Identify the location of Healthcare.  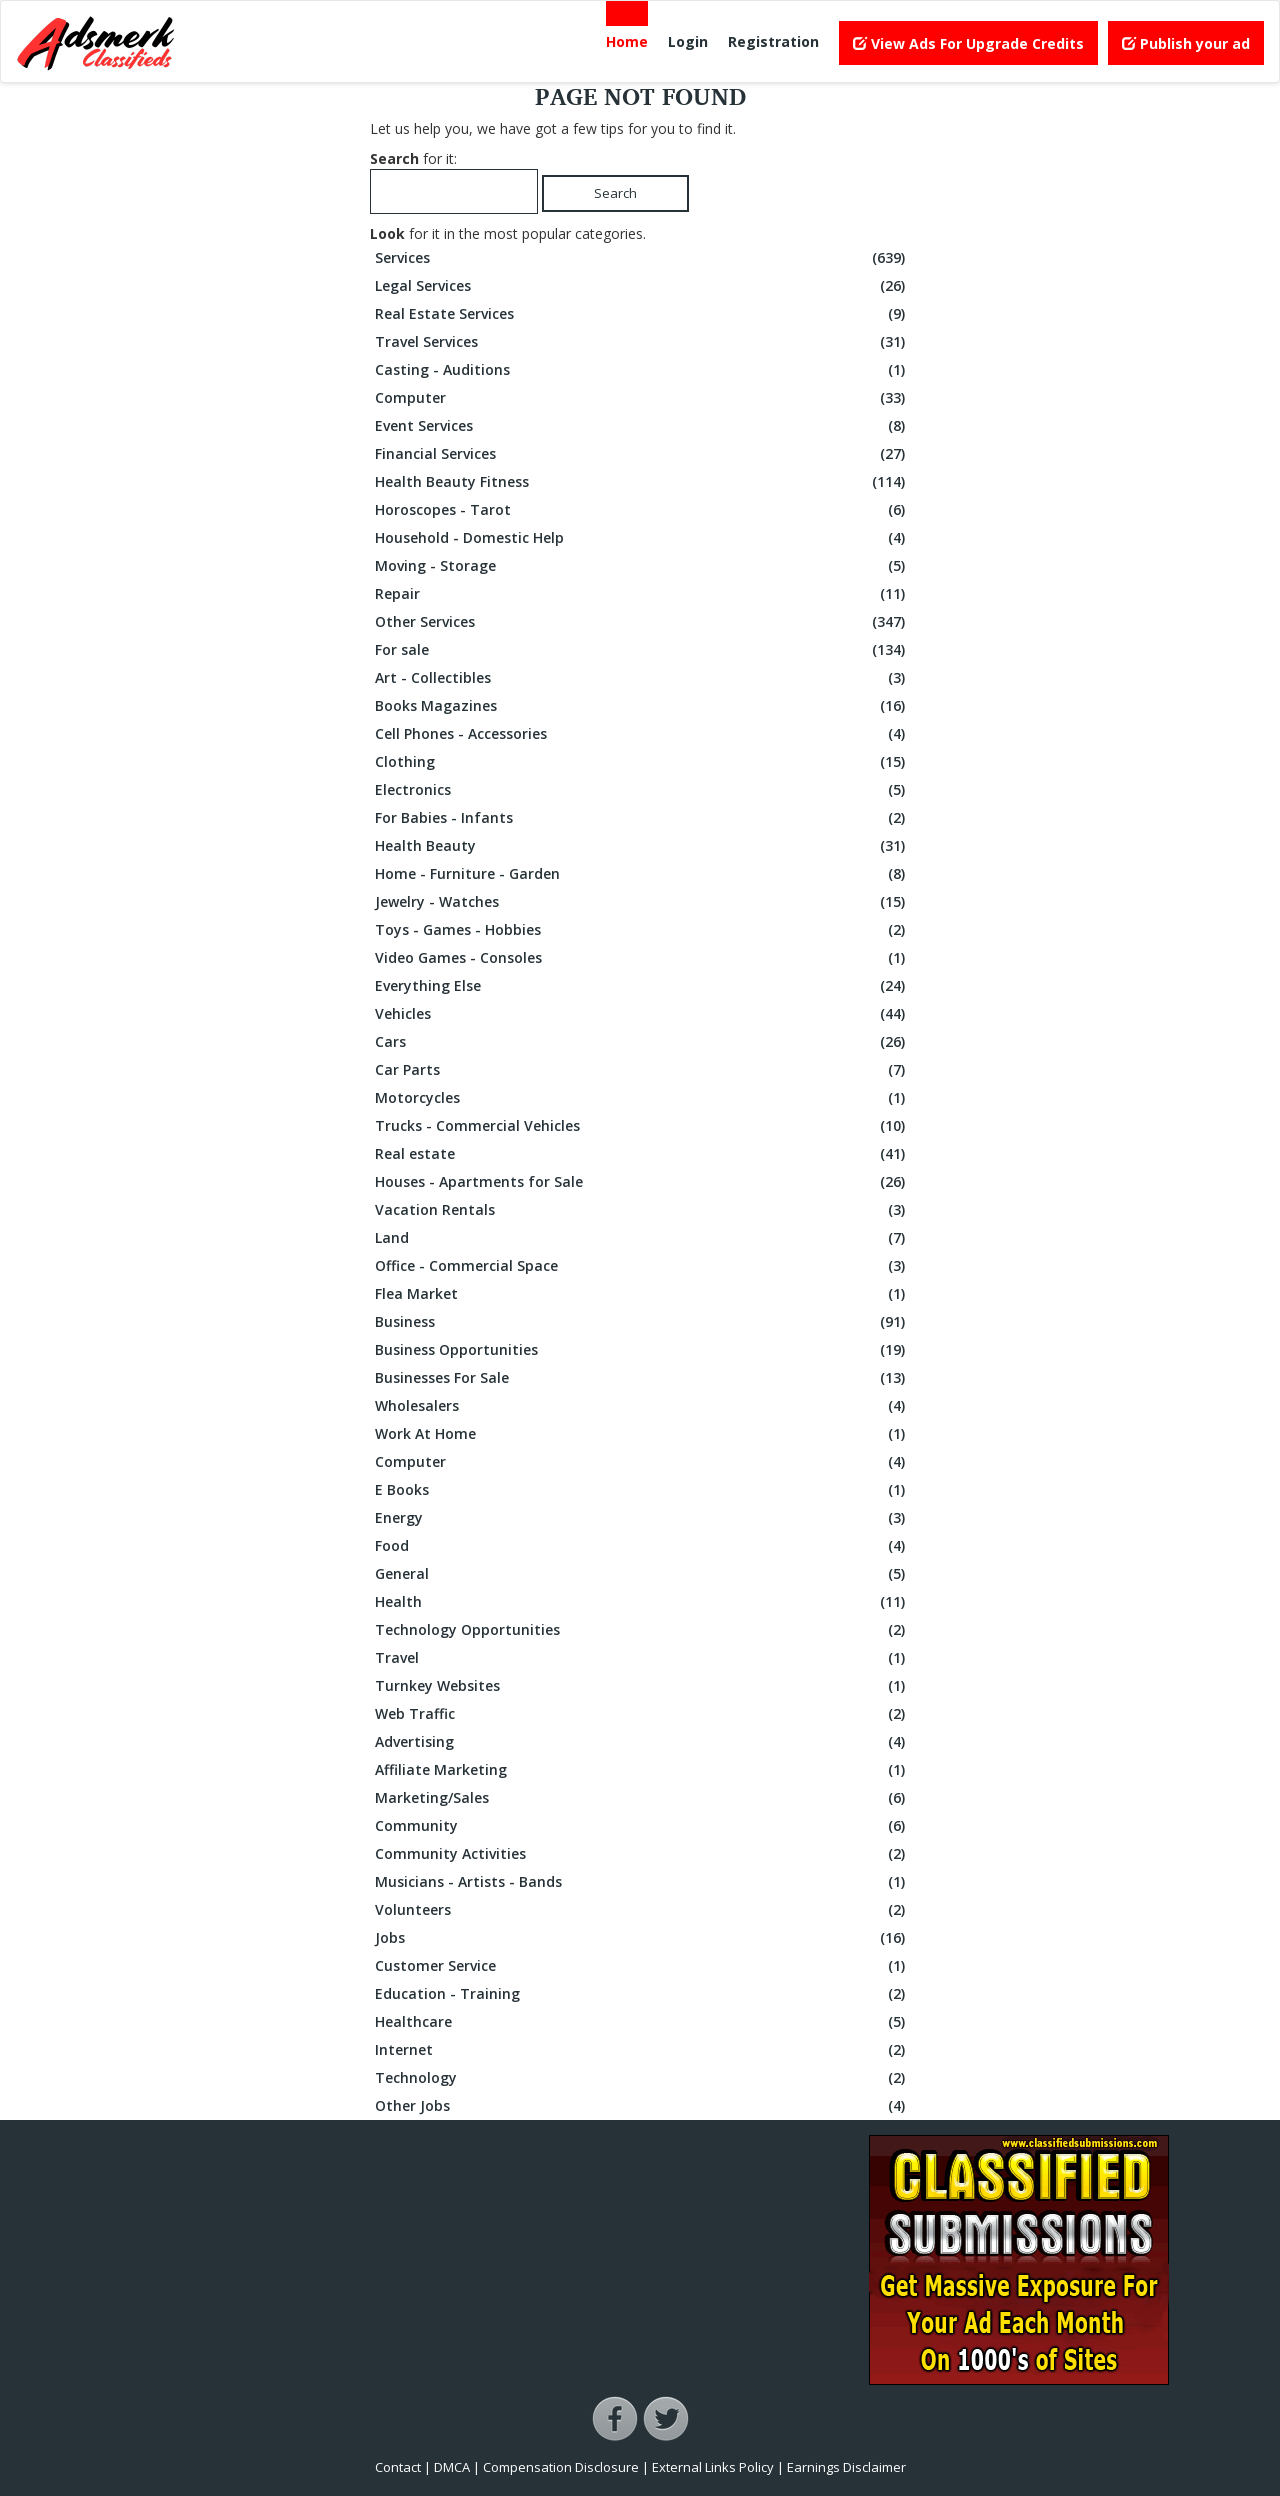
(642, 2022).